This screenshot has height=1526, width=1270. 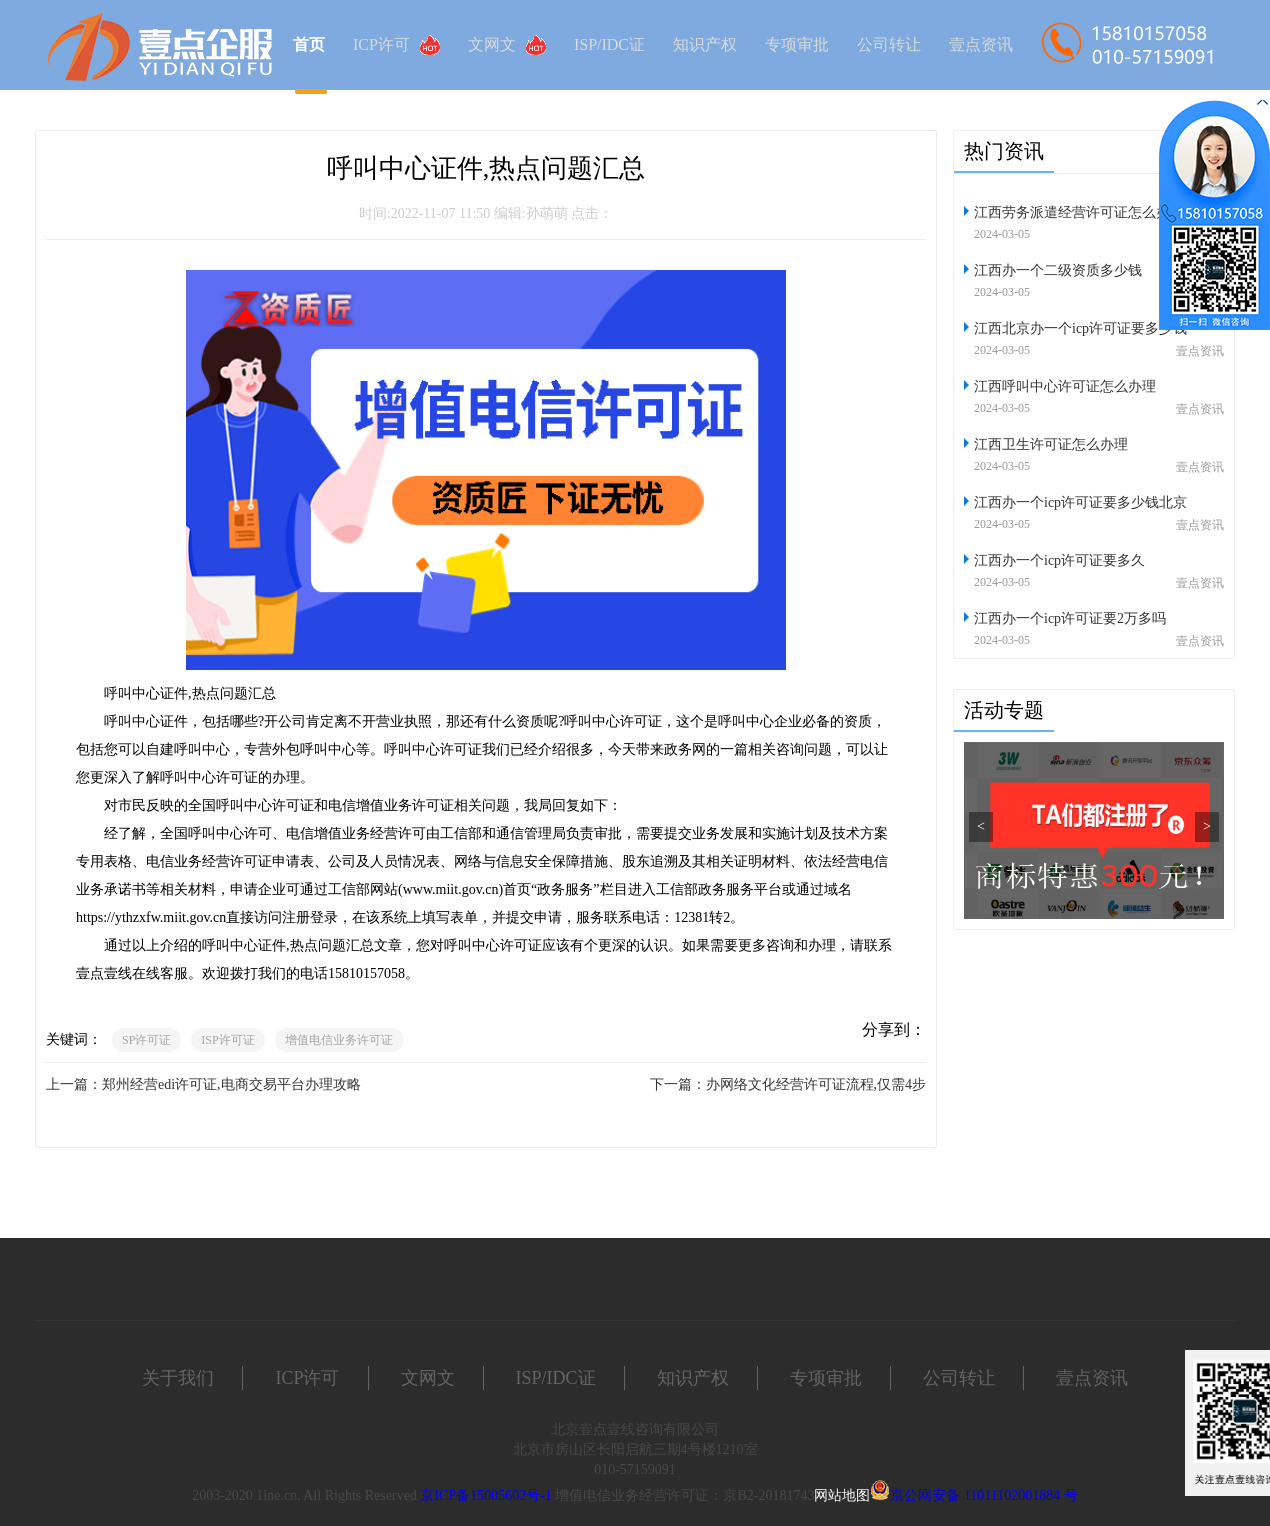 What do you see at coordinates (178, 1378) in the screenshot?
I see `关于我们` at bounding box center [178, 1378].